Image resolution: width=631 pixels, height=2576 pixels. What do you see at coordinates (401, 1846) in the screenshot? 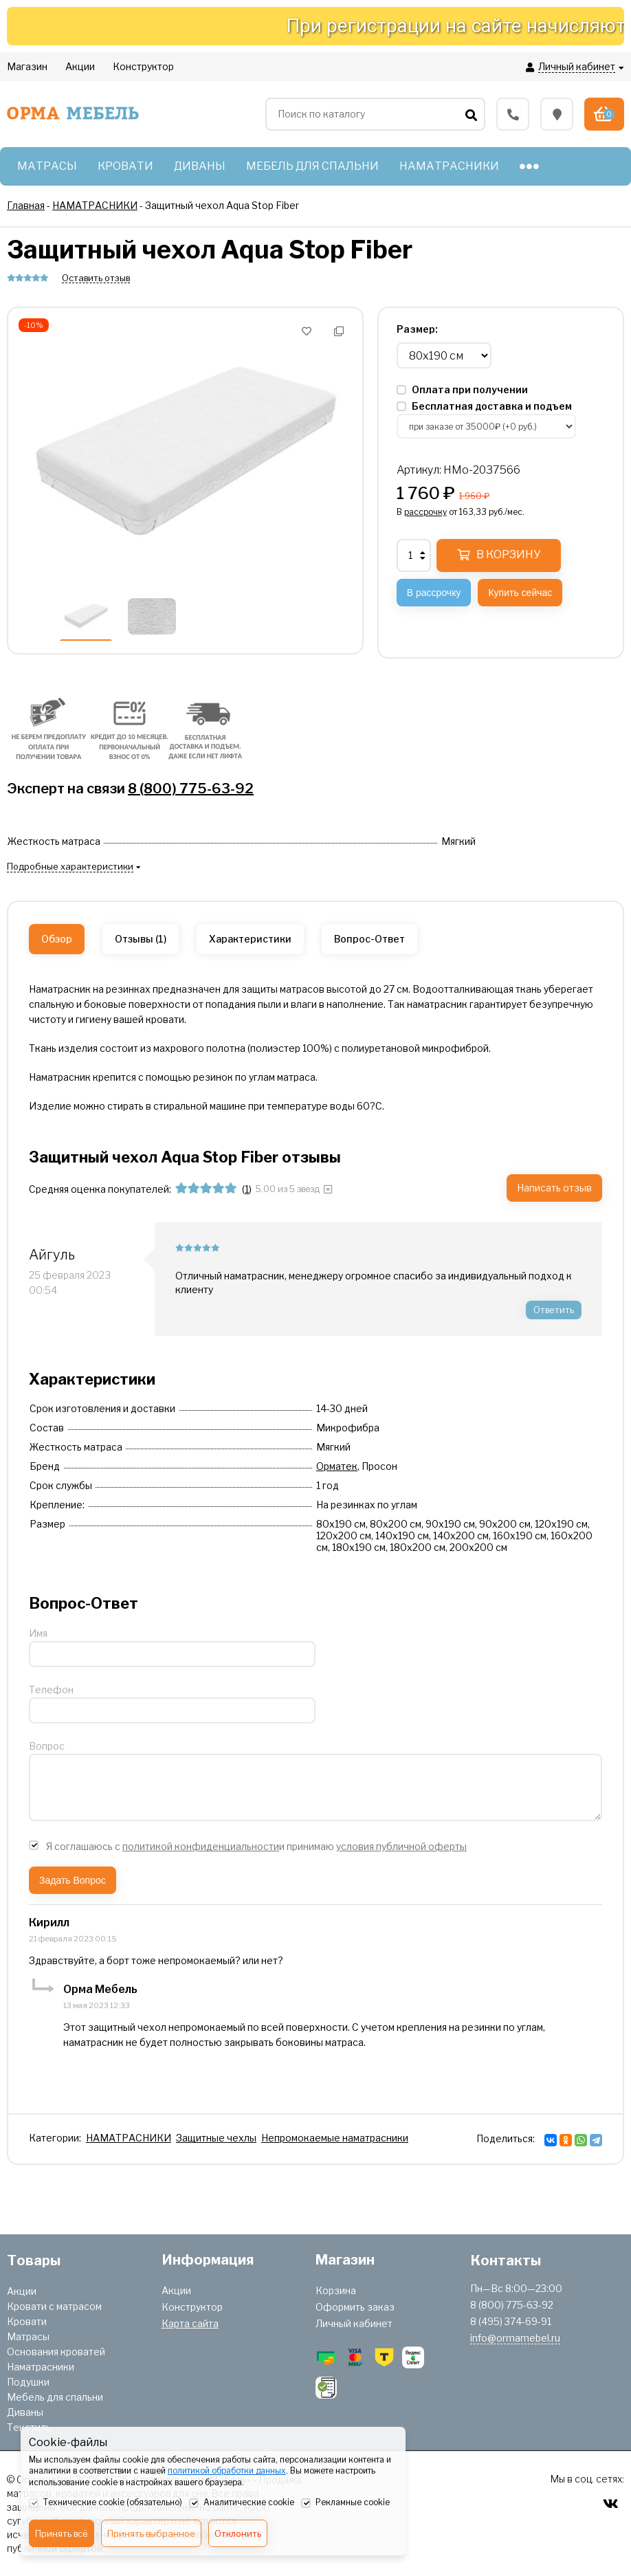
I see `условия публичной оферты` at bounding box center [401, 1846].